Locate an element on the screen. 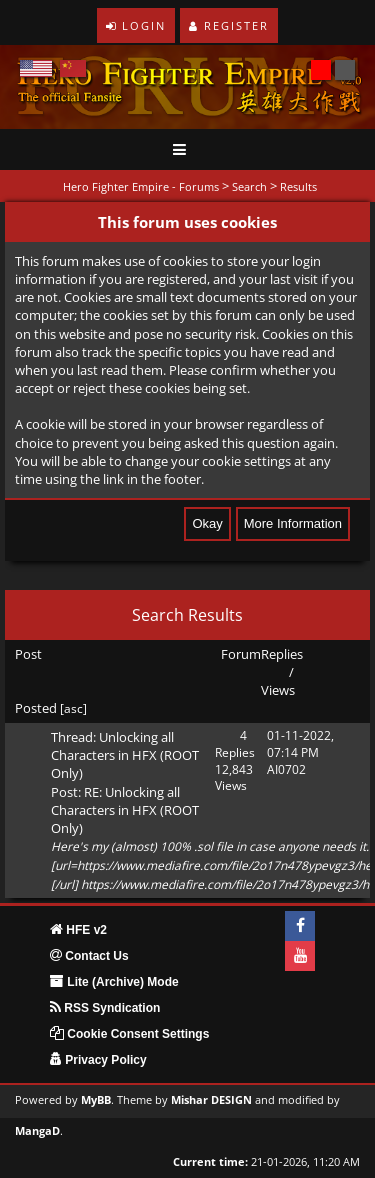 The image size is (375, 1178). Privacy Policy is located at coordinates (98, 1060).